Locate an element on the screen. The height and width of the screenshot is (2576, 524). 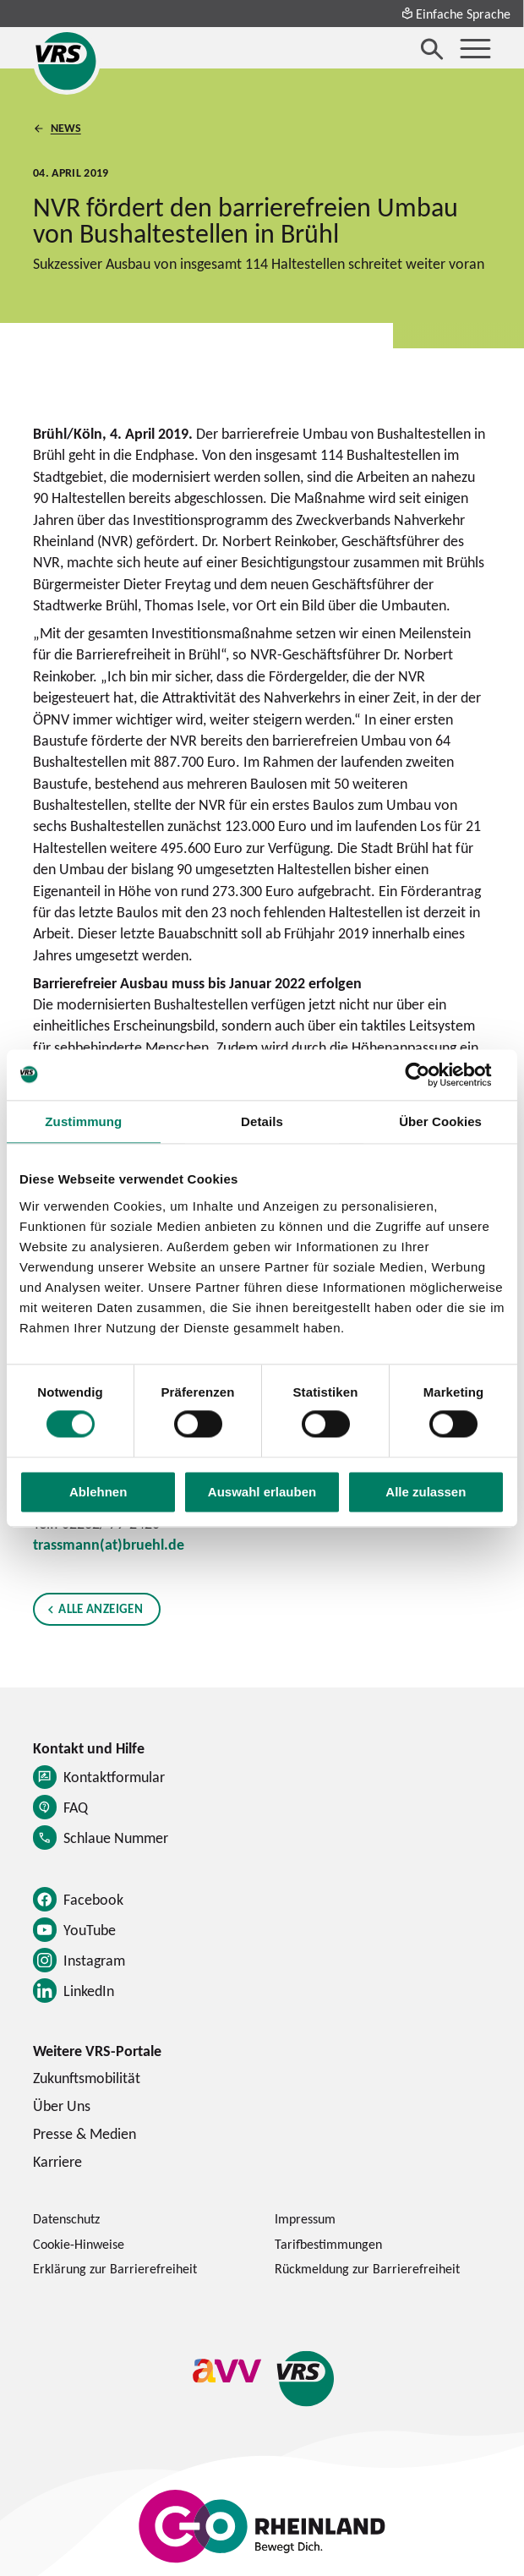
Erklärung zur Barrierefreiheit is located at coordinates (115, 2268).